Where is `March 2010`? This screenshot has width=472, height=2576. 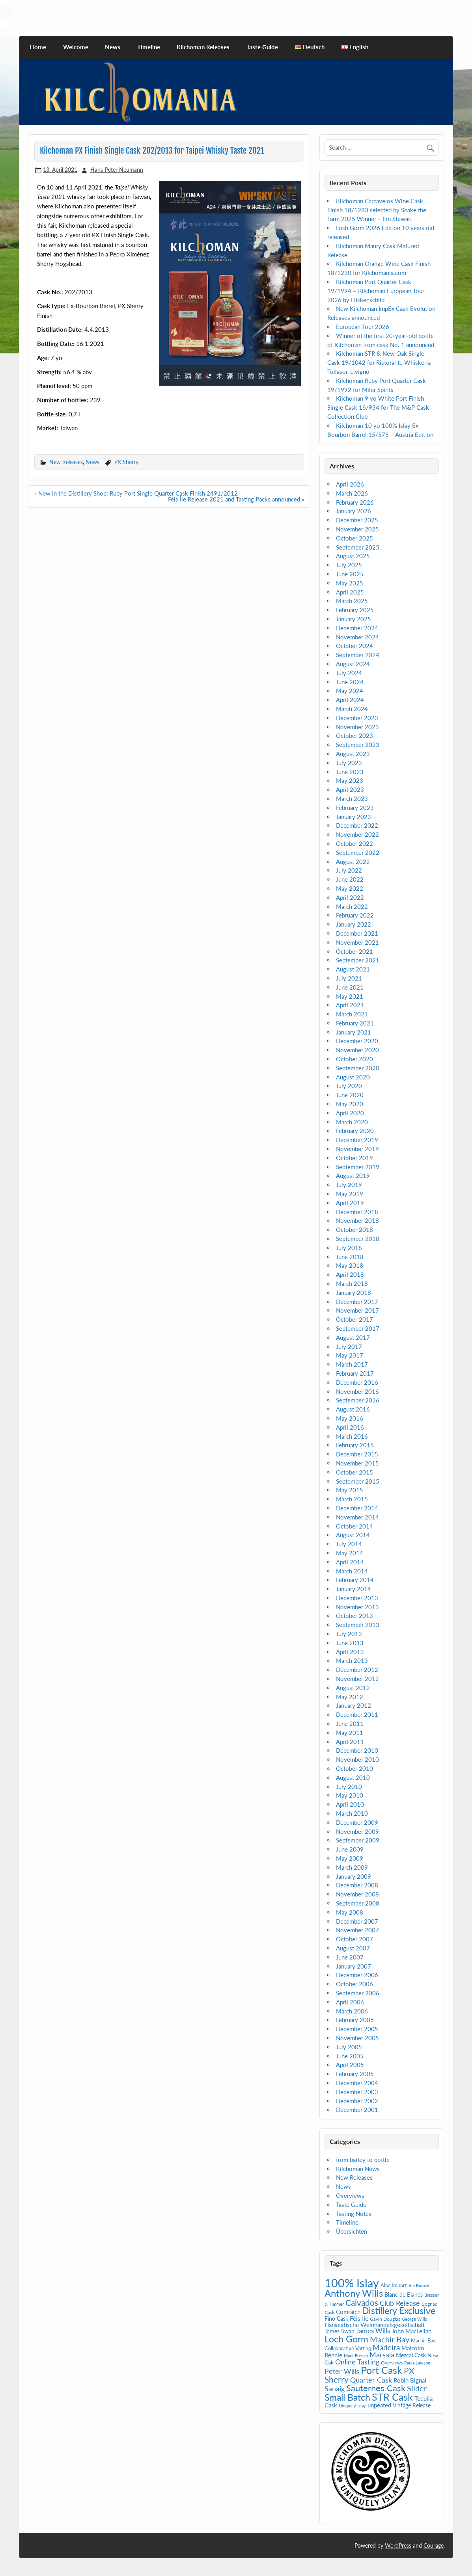 March 2010 is located at coordinates (352, 1813).